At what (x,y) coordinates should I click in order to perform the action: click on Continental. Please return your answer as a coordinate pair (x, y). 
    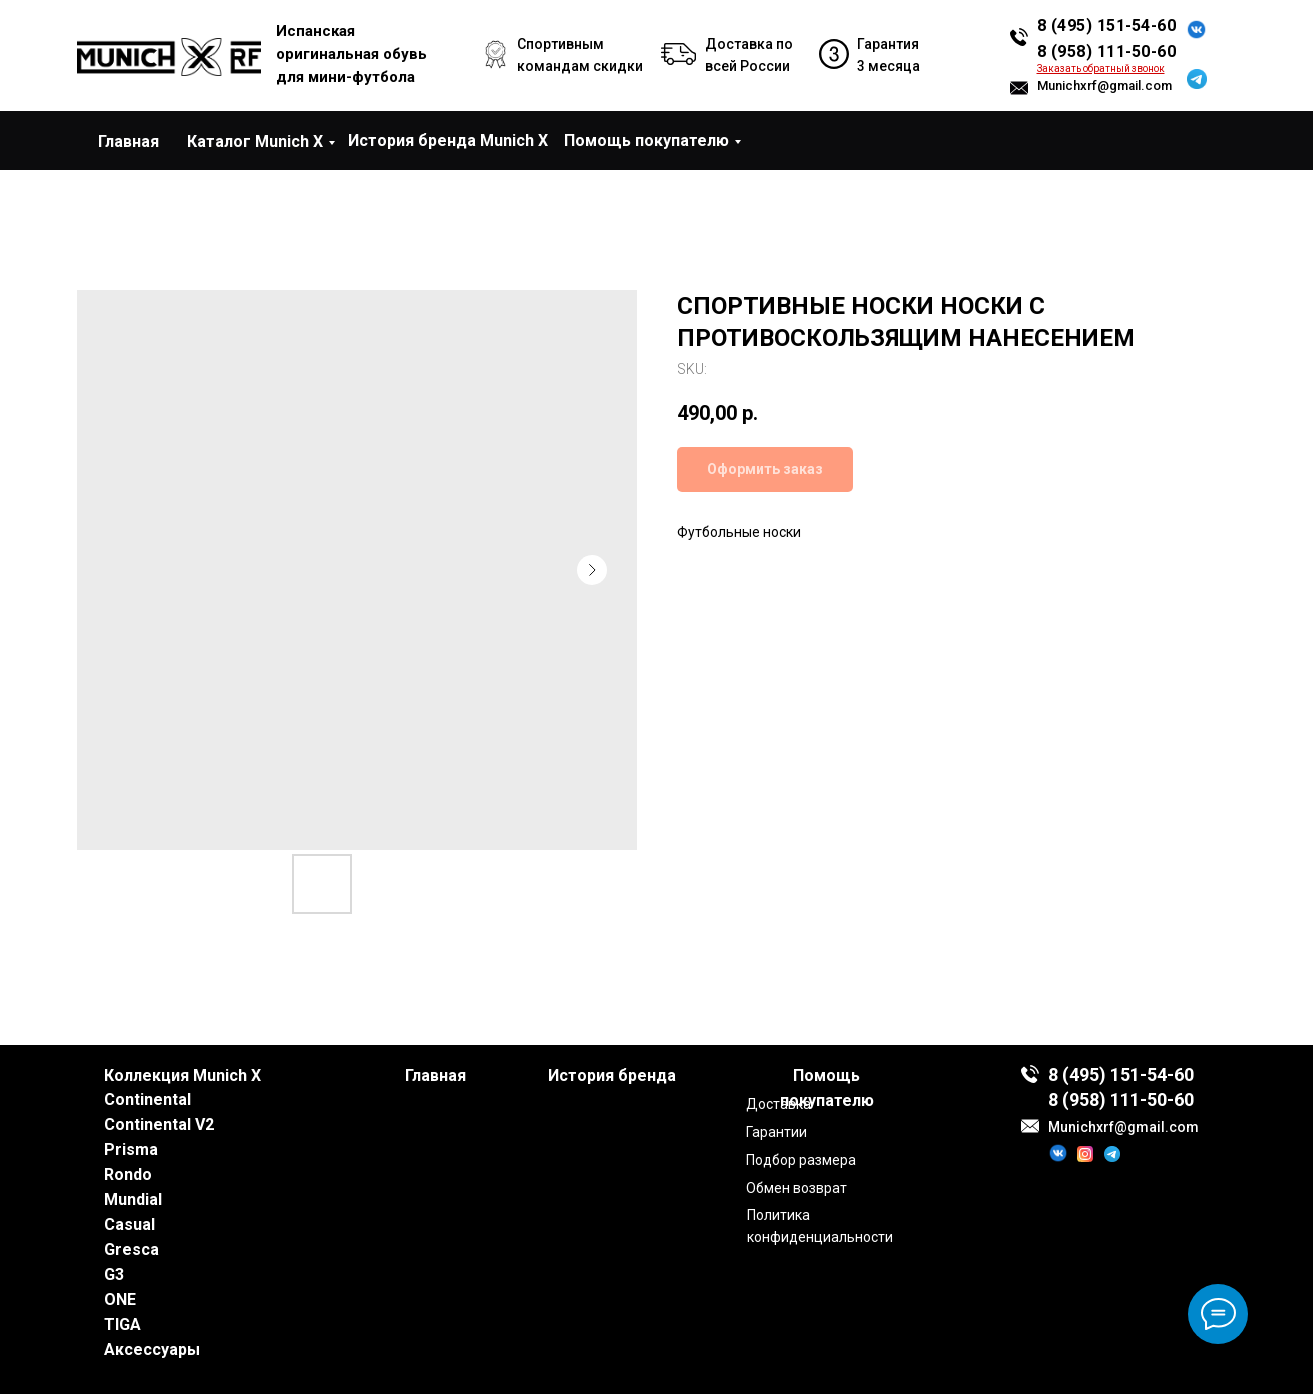
    Looking at the image, I should click on (147, 1099).